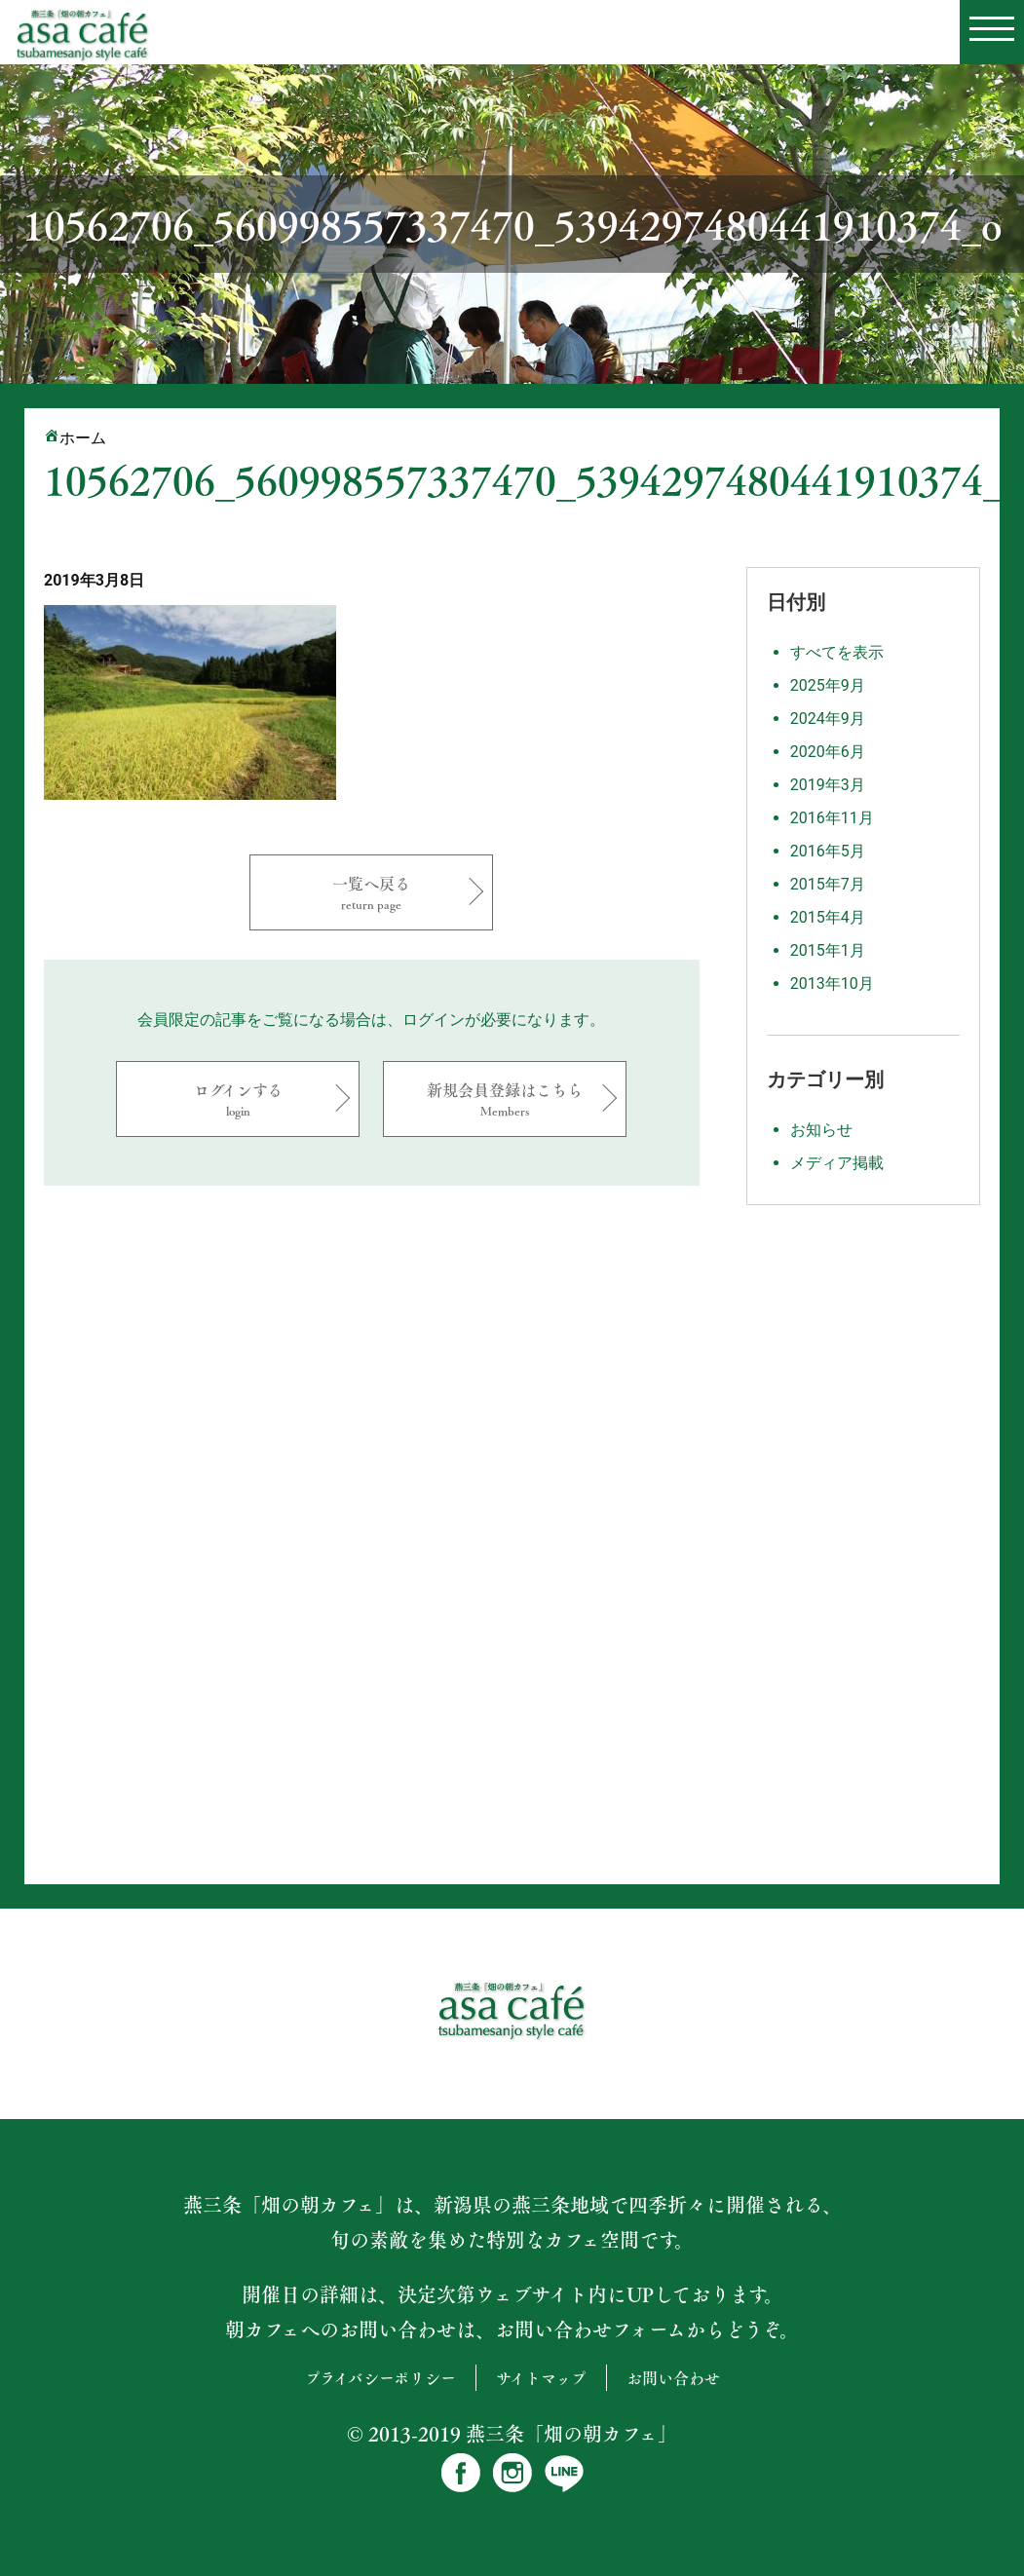 The height and width of the screenshot is (2576, 1024). What do you see at coordinates (827, 851) in the screenshot?
I see `2016年5月` at bounding box center [827, 851].